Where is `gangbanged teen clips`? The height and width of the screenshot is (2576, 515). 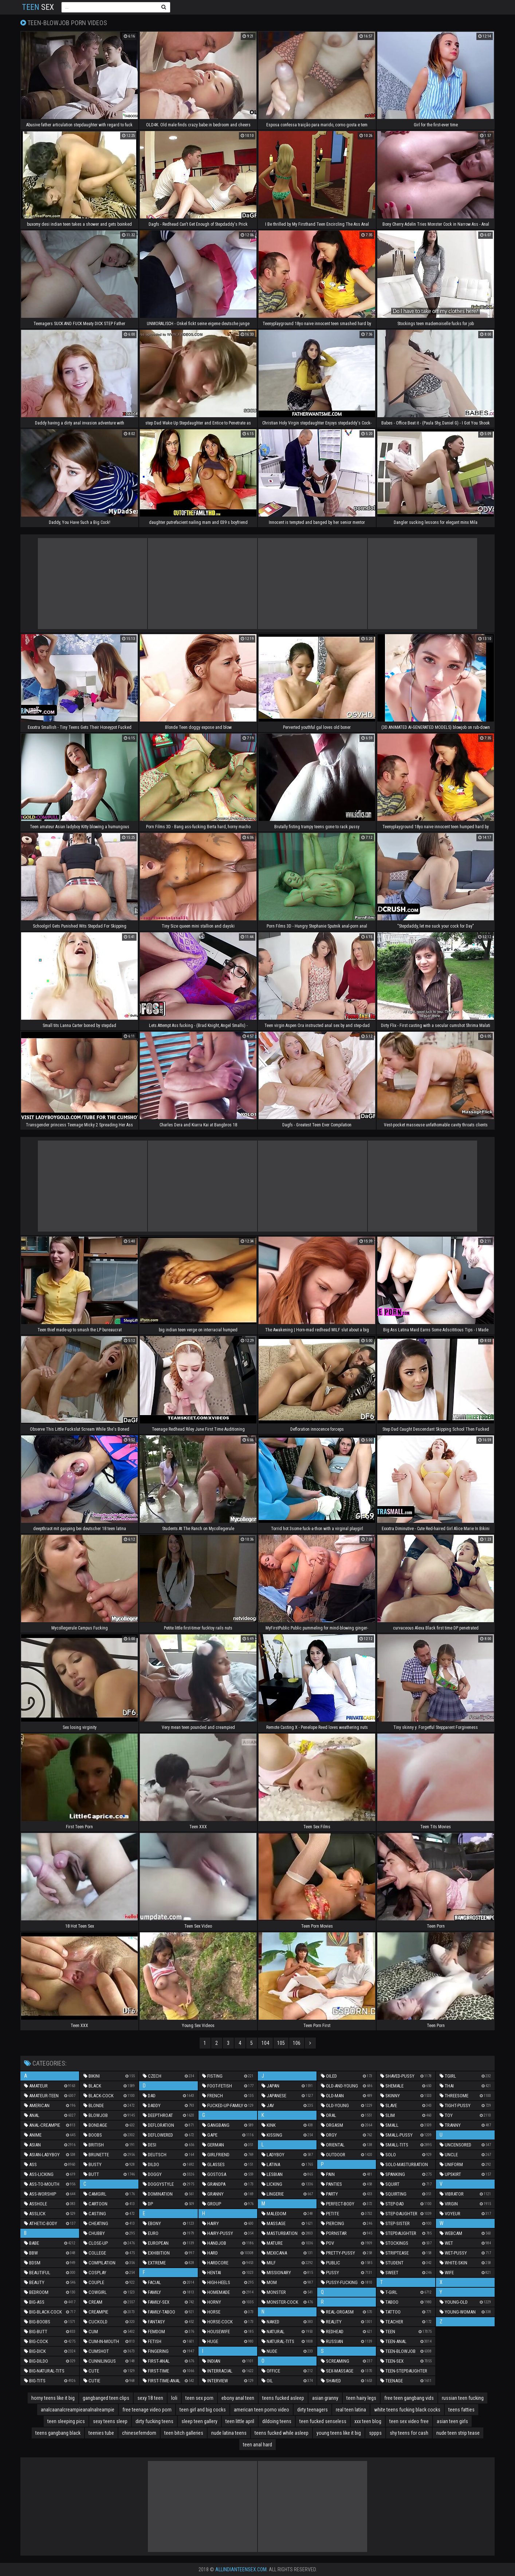 gangbanged teen clips is located at coordinates (106, 2398).